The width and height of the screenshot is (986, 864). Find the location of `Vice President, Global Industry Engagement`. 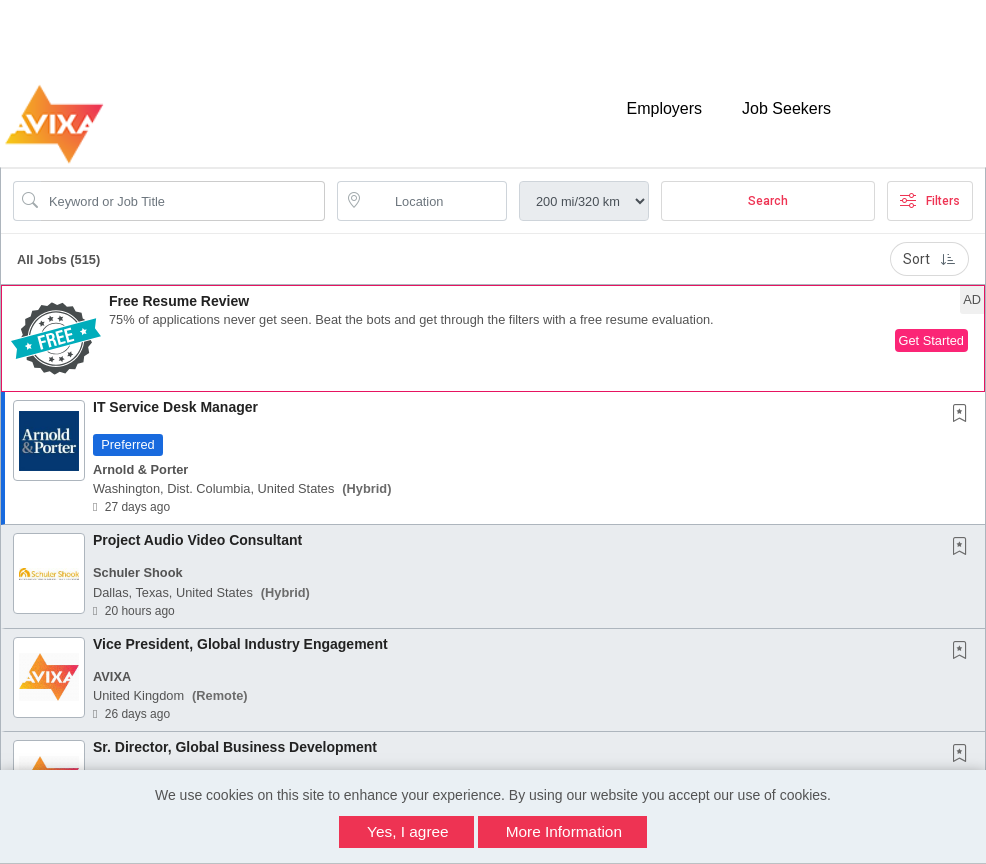

Vice President, Global Industry Engagement is located at coordinates (240, 626).